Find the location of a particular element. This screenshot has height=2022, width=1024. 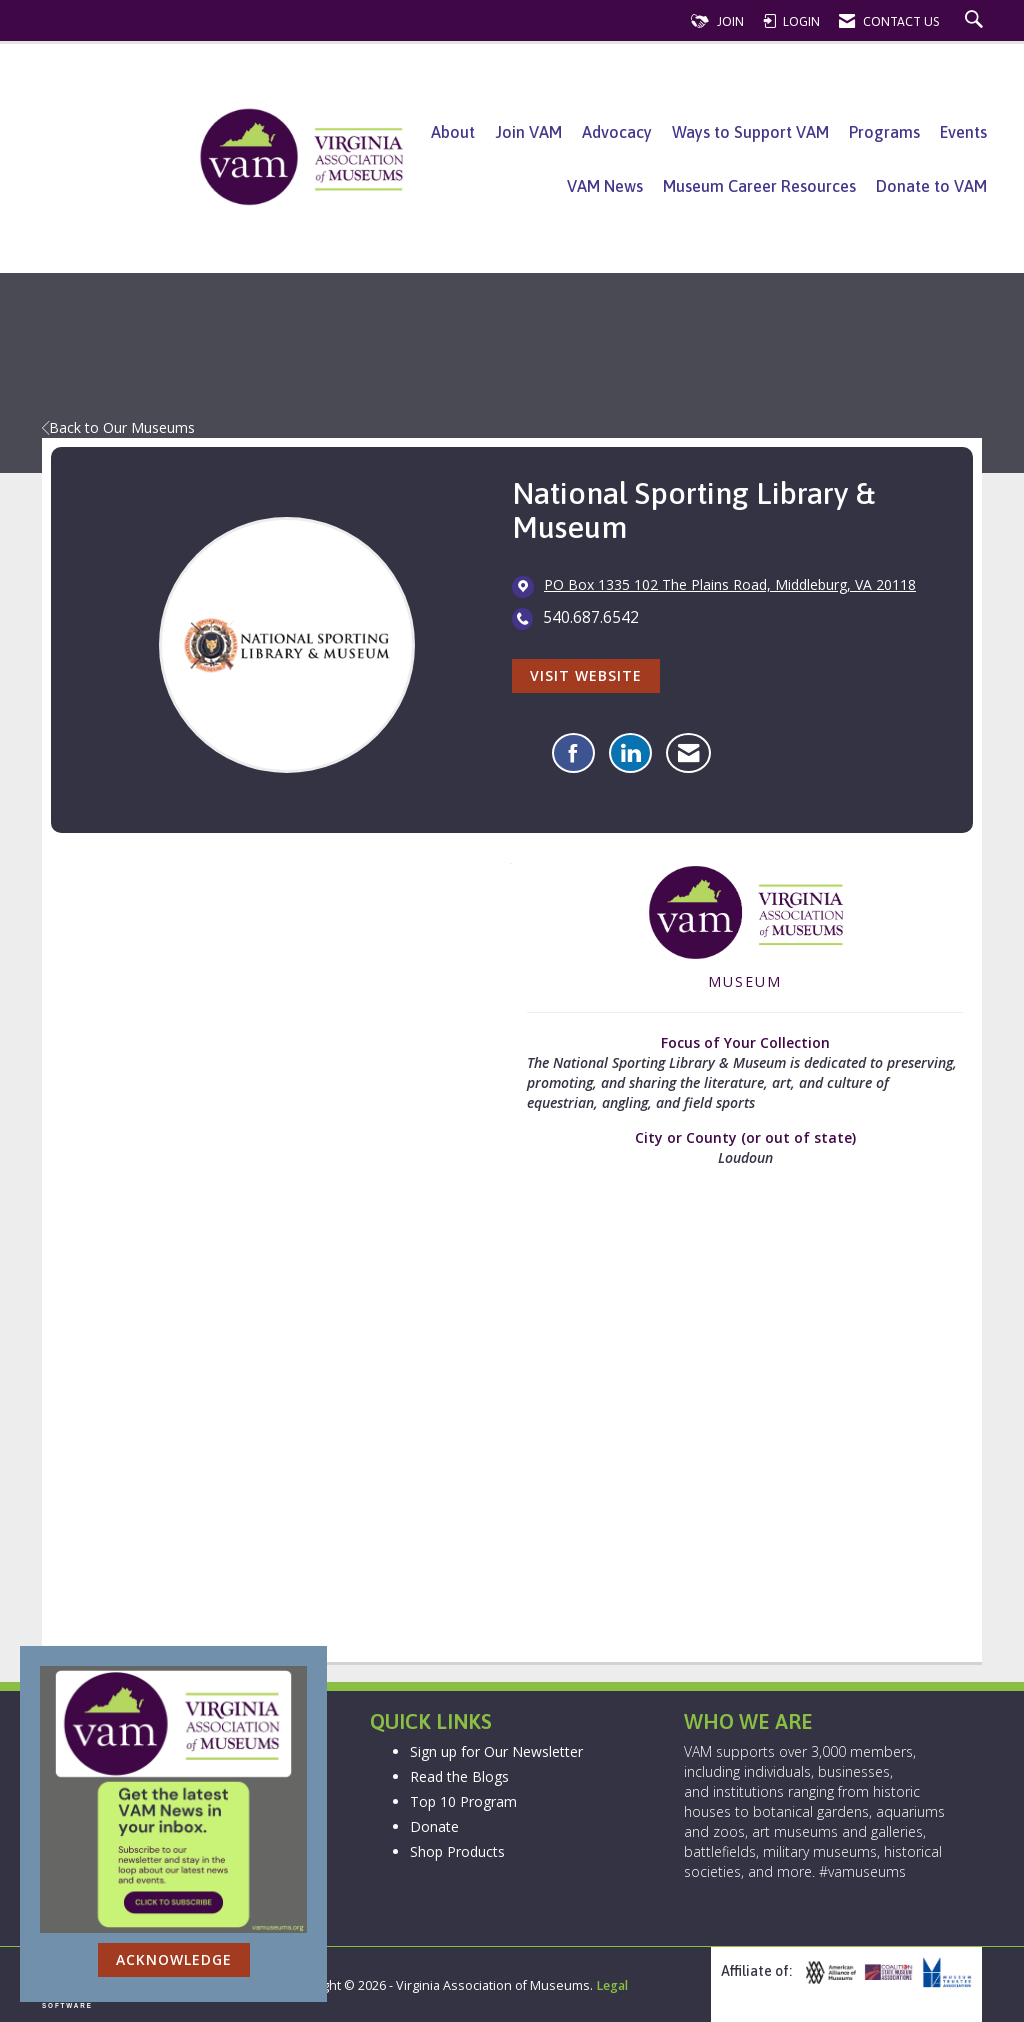

Advocacy is located at coordinates (617, 132).